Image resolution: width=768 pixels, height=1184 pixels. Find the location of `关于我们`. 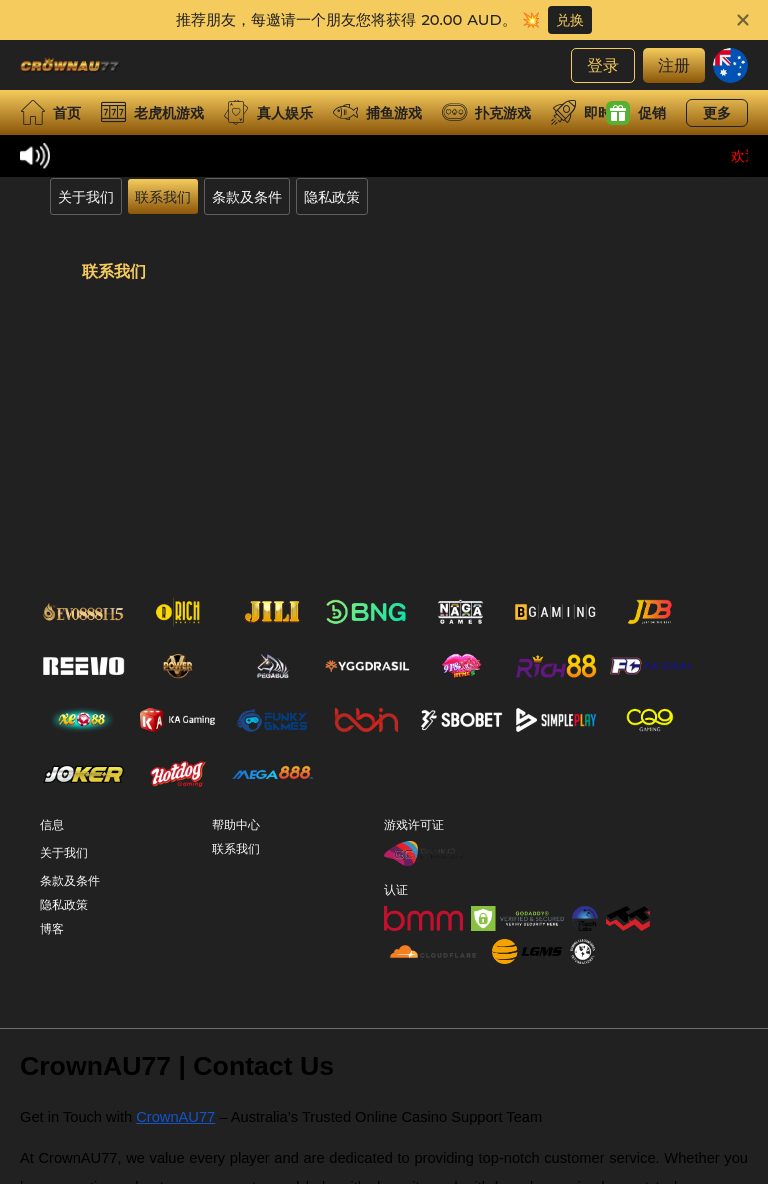

关于我们 is located at coordinates (86, 196).